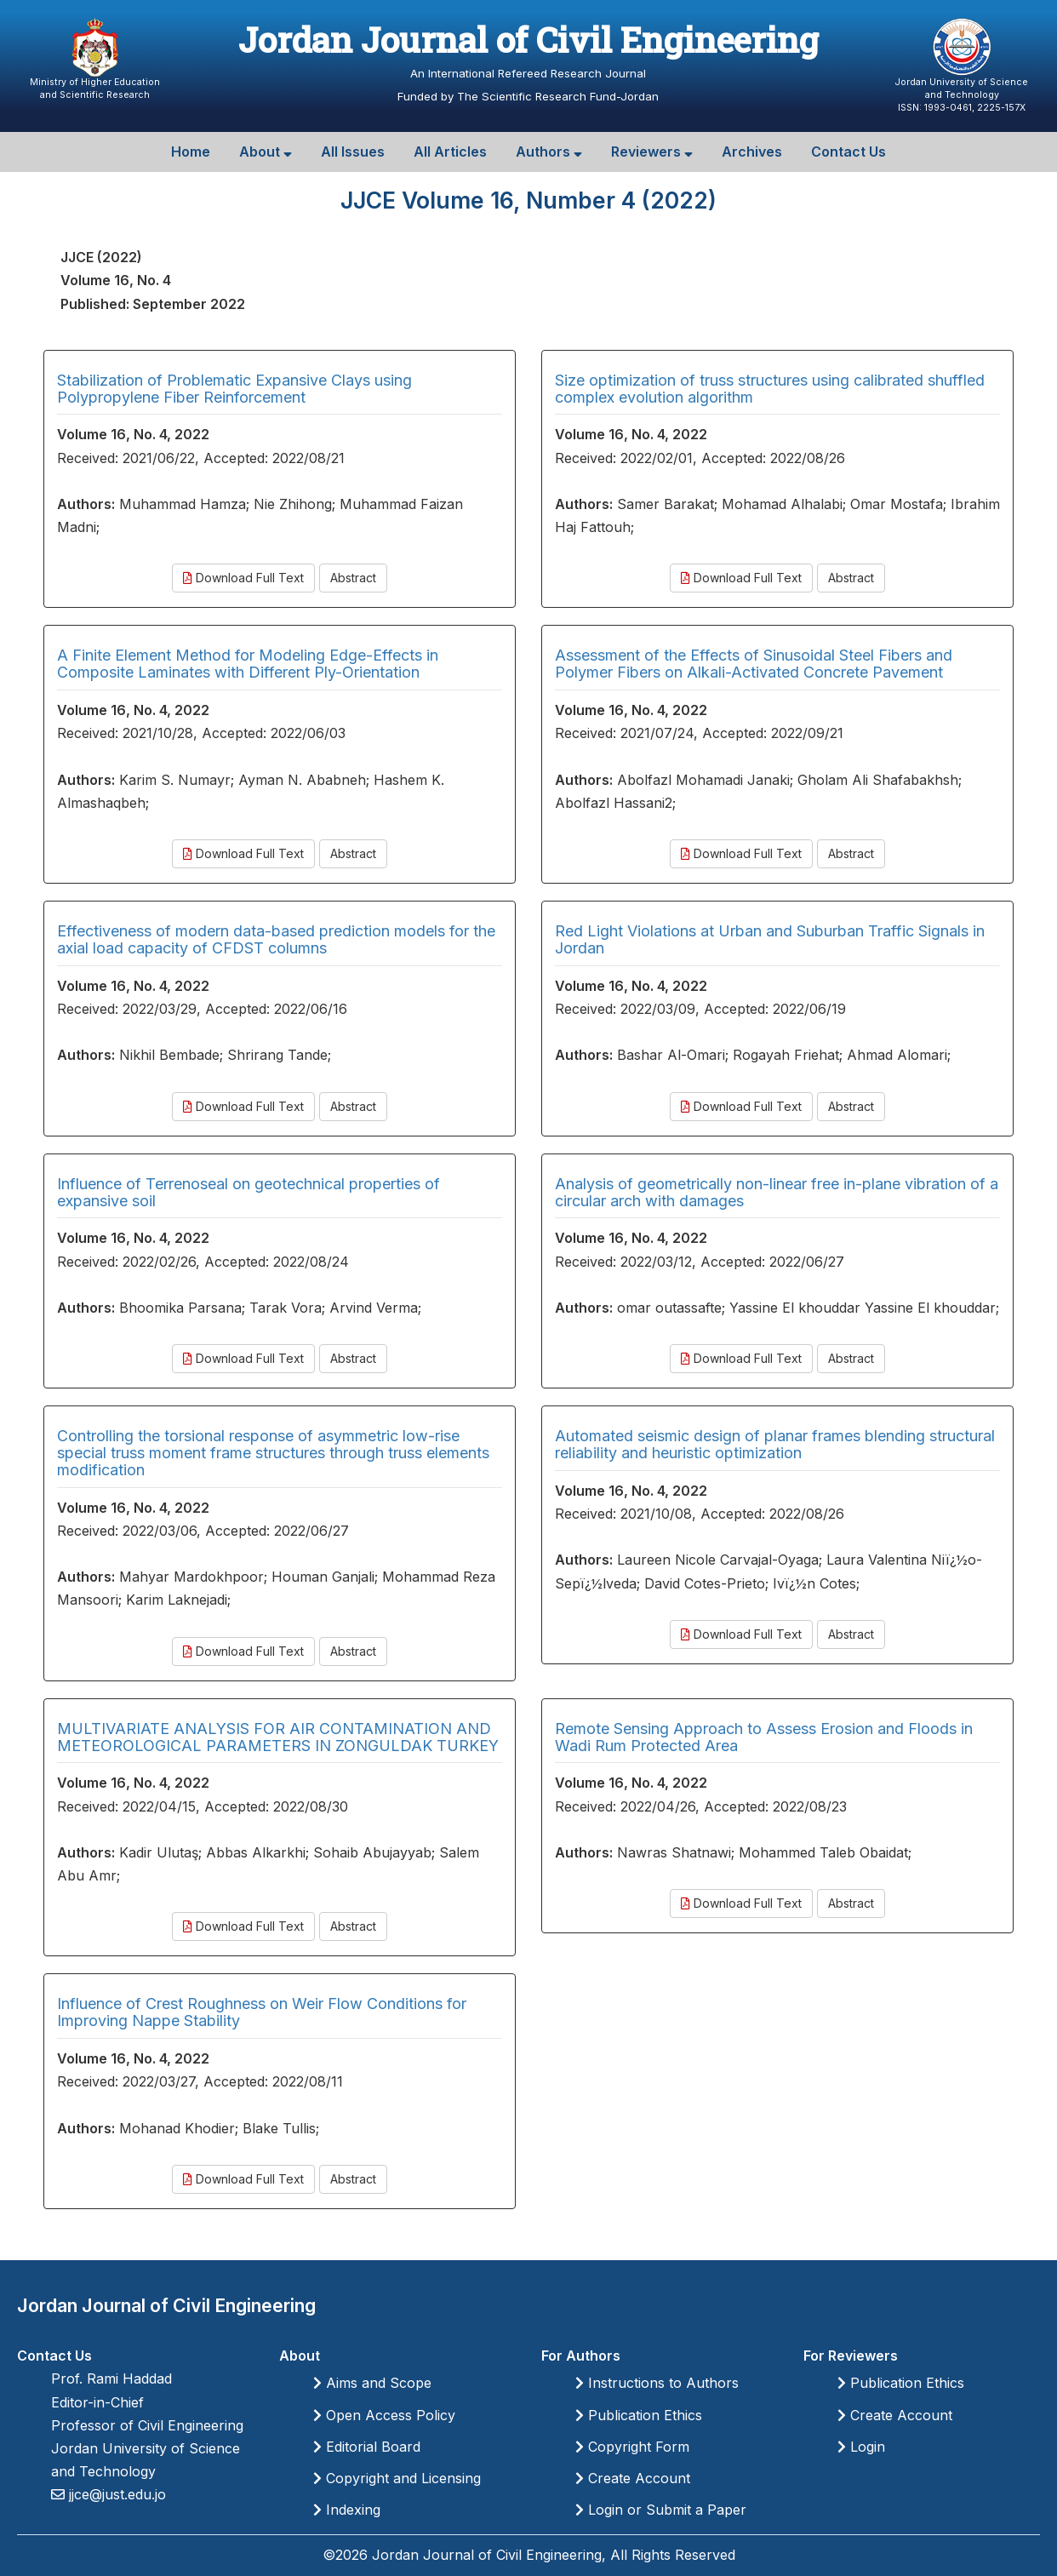  I want to click on Aims and Scope, so click(372, 2382).